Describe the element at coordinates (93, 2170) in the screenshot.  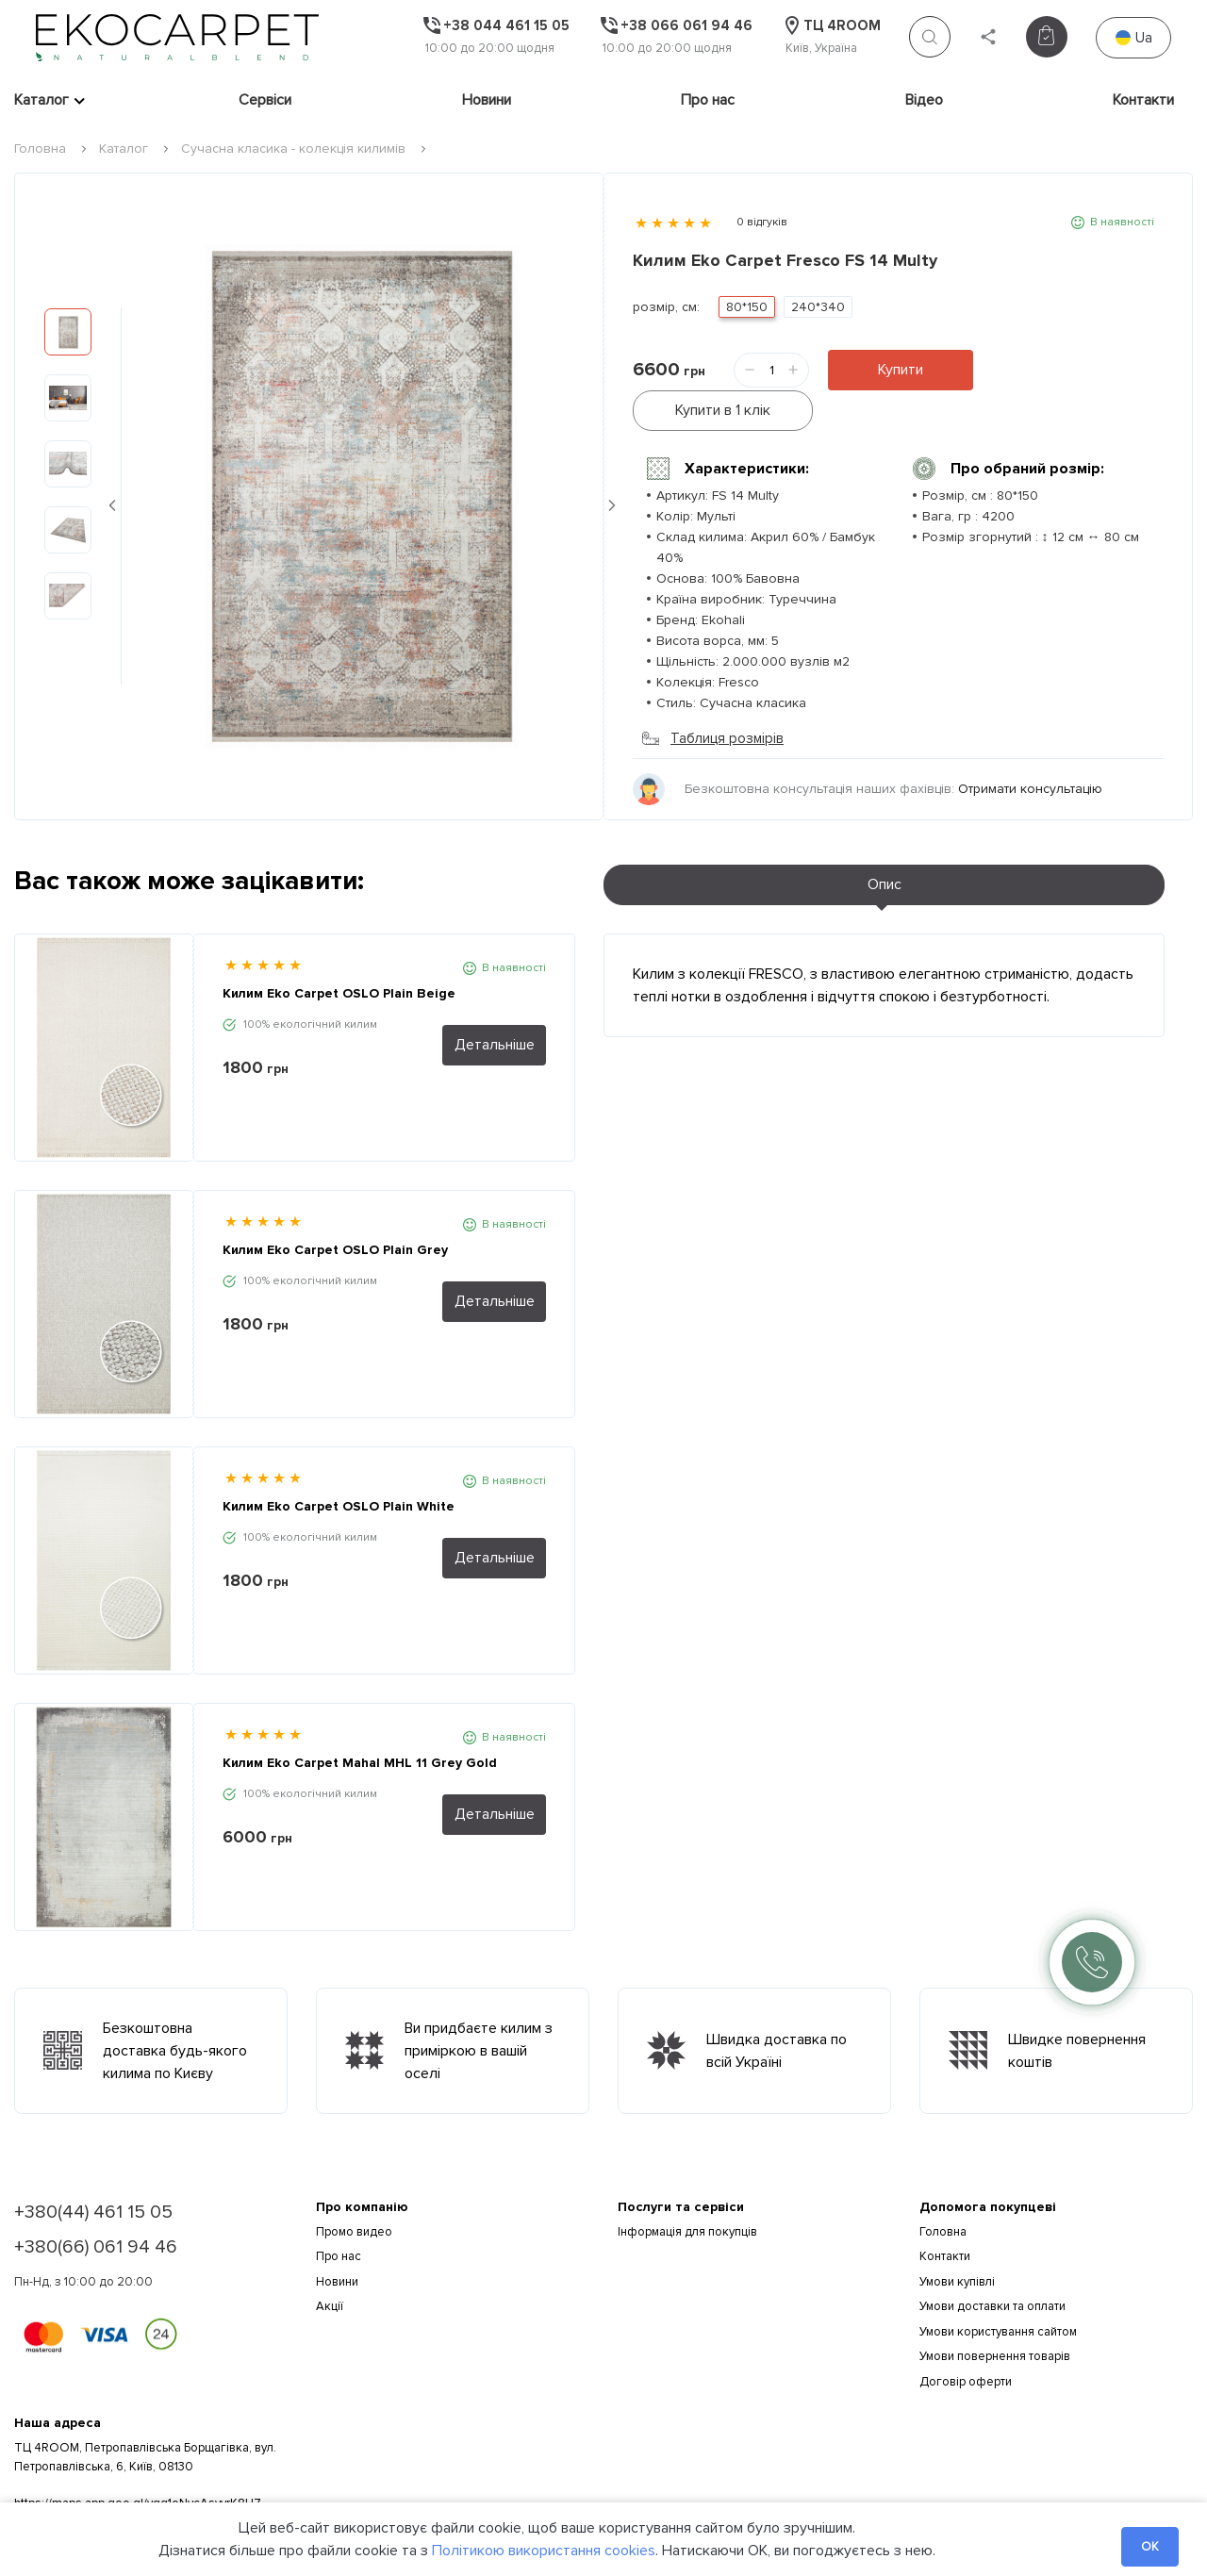
I see `+380(44) 461 15 05` at that location.